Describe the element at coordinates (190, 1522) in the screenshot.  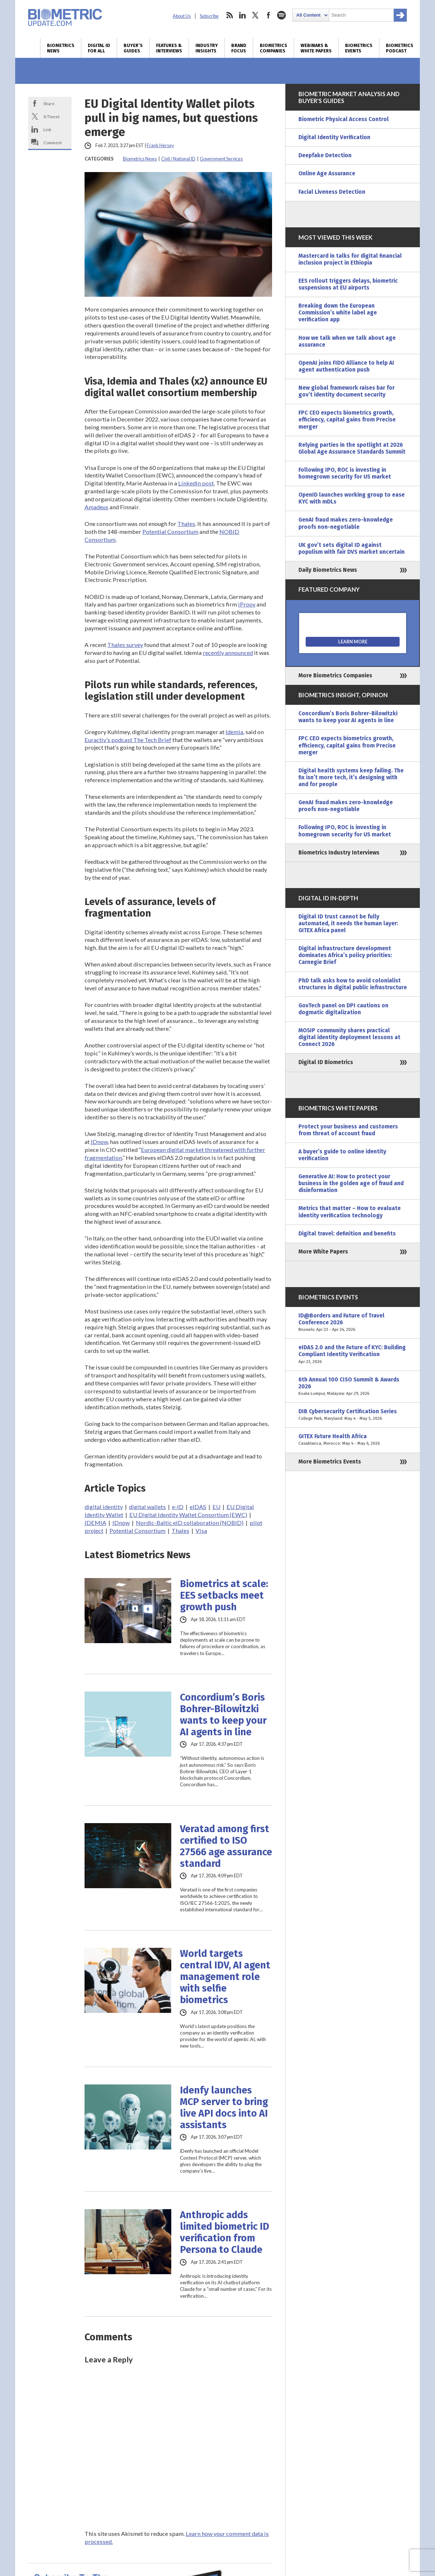
I see `Nordic-Baltic eID collaboration (NOBID)` at that location.